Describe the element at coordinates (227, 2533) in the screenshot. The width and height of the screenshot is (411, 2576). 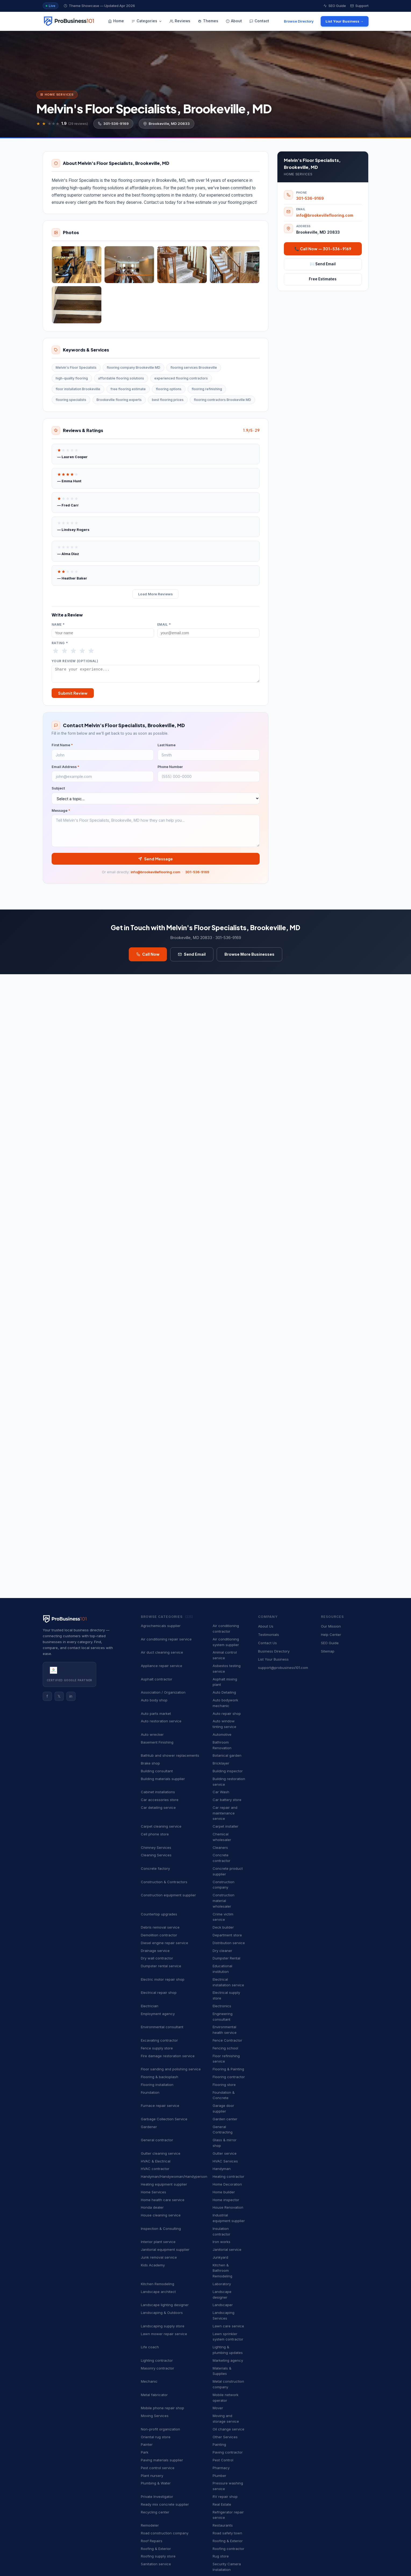
I see `Road safety town` at that location.